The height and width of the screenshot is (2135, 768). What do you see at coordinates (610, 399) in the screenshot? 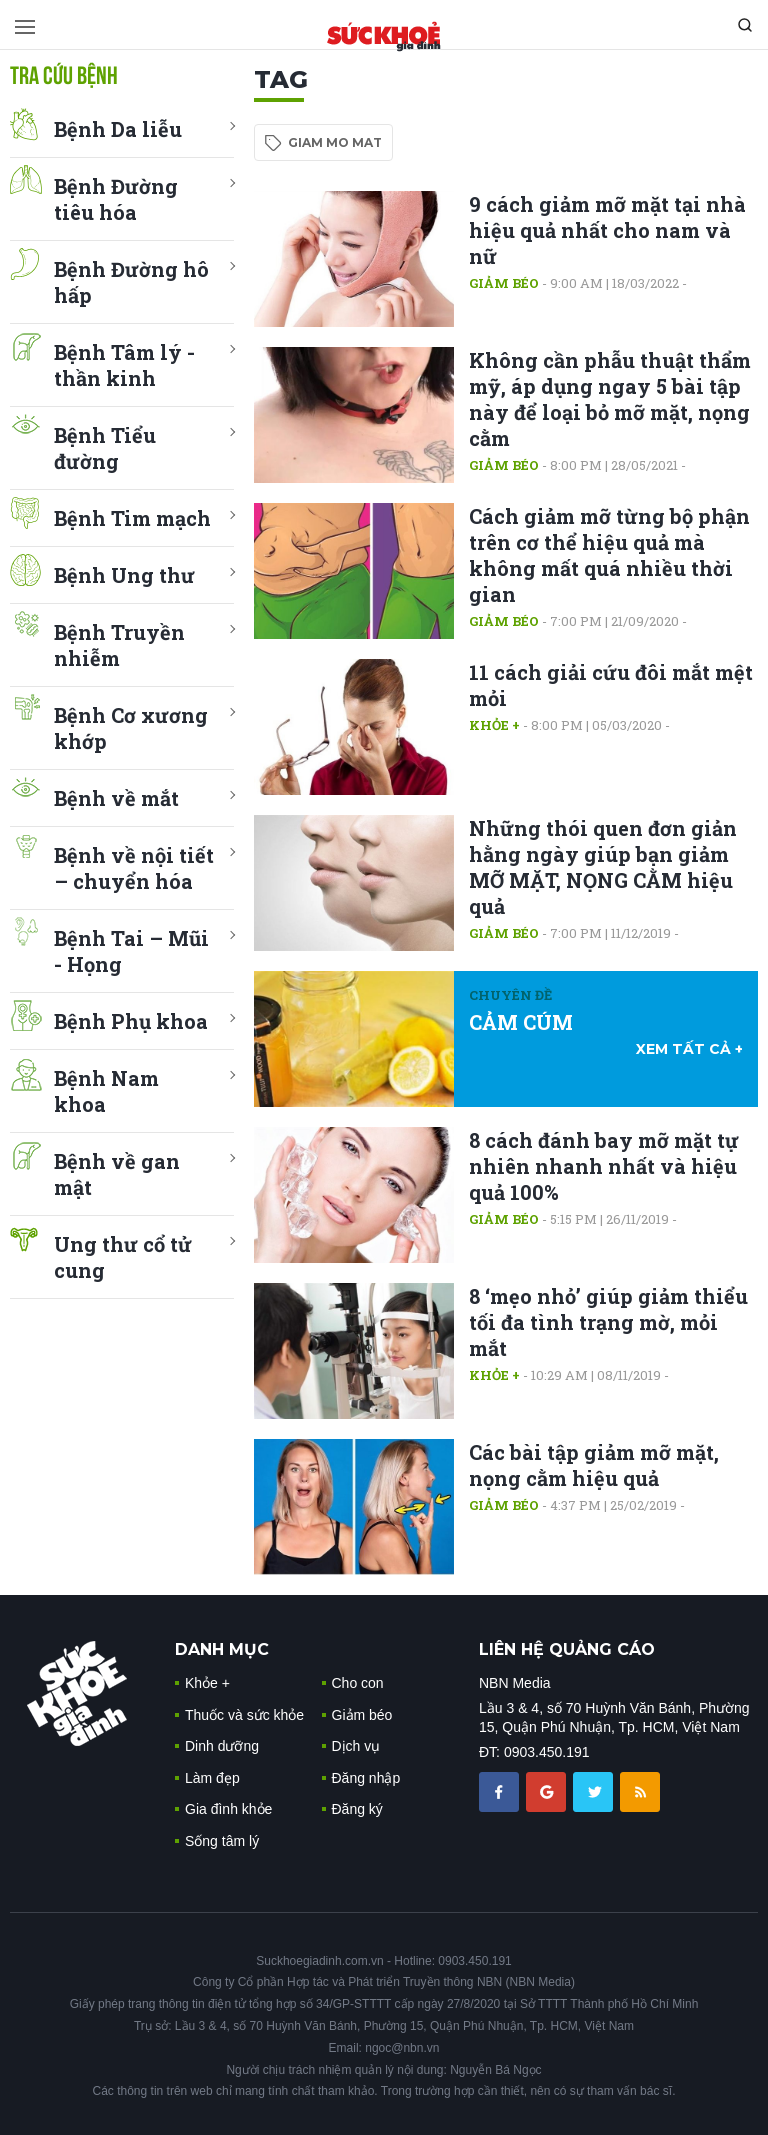
I see `Không cần phẫu thuật thẩm mỹ, áp dụng ngay 5 bài tập này để loại bỏ mỡ mặt, nọng cằm` at bounding box center [610, 399].